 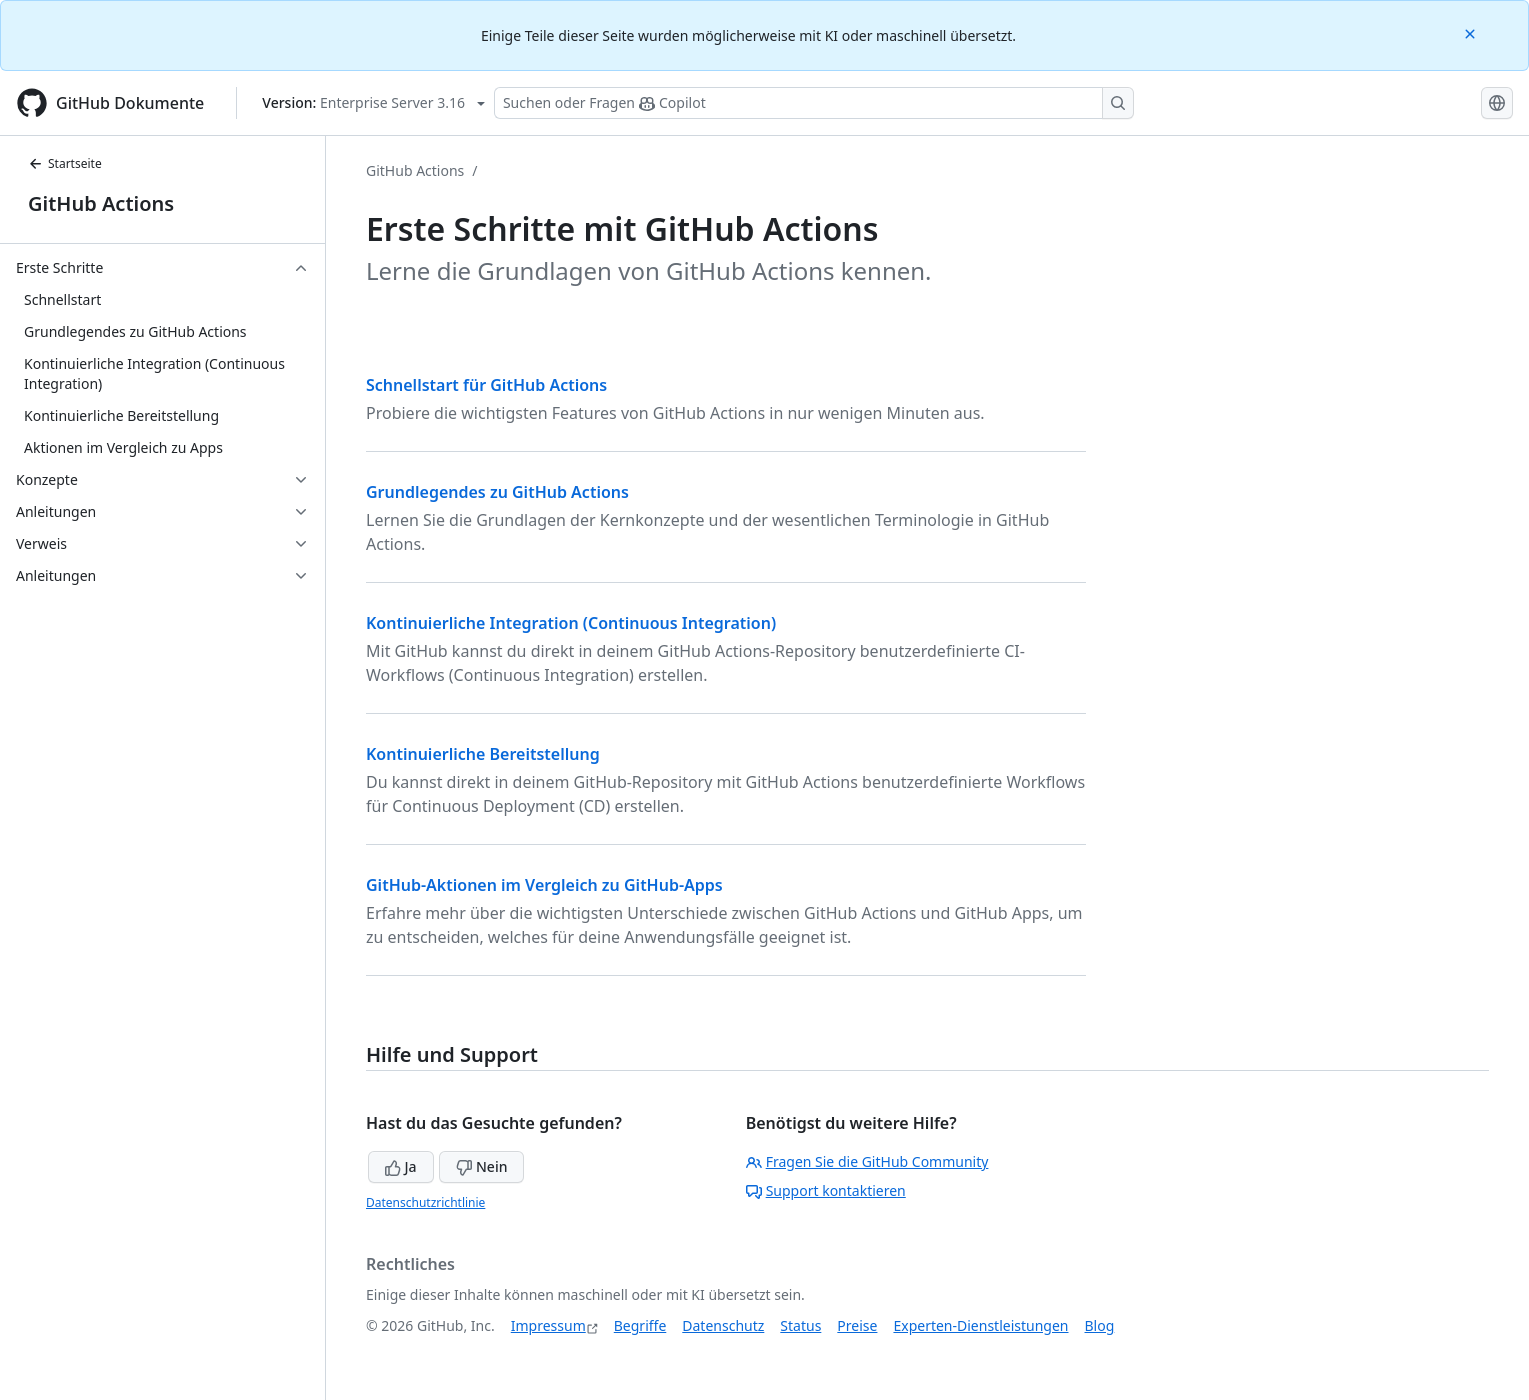 What do you see at coordinates (814, 103) in the screenshot?
I see `[Suchen oder Fragen Sie Copilot]` at bounding box center [814, 103].